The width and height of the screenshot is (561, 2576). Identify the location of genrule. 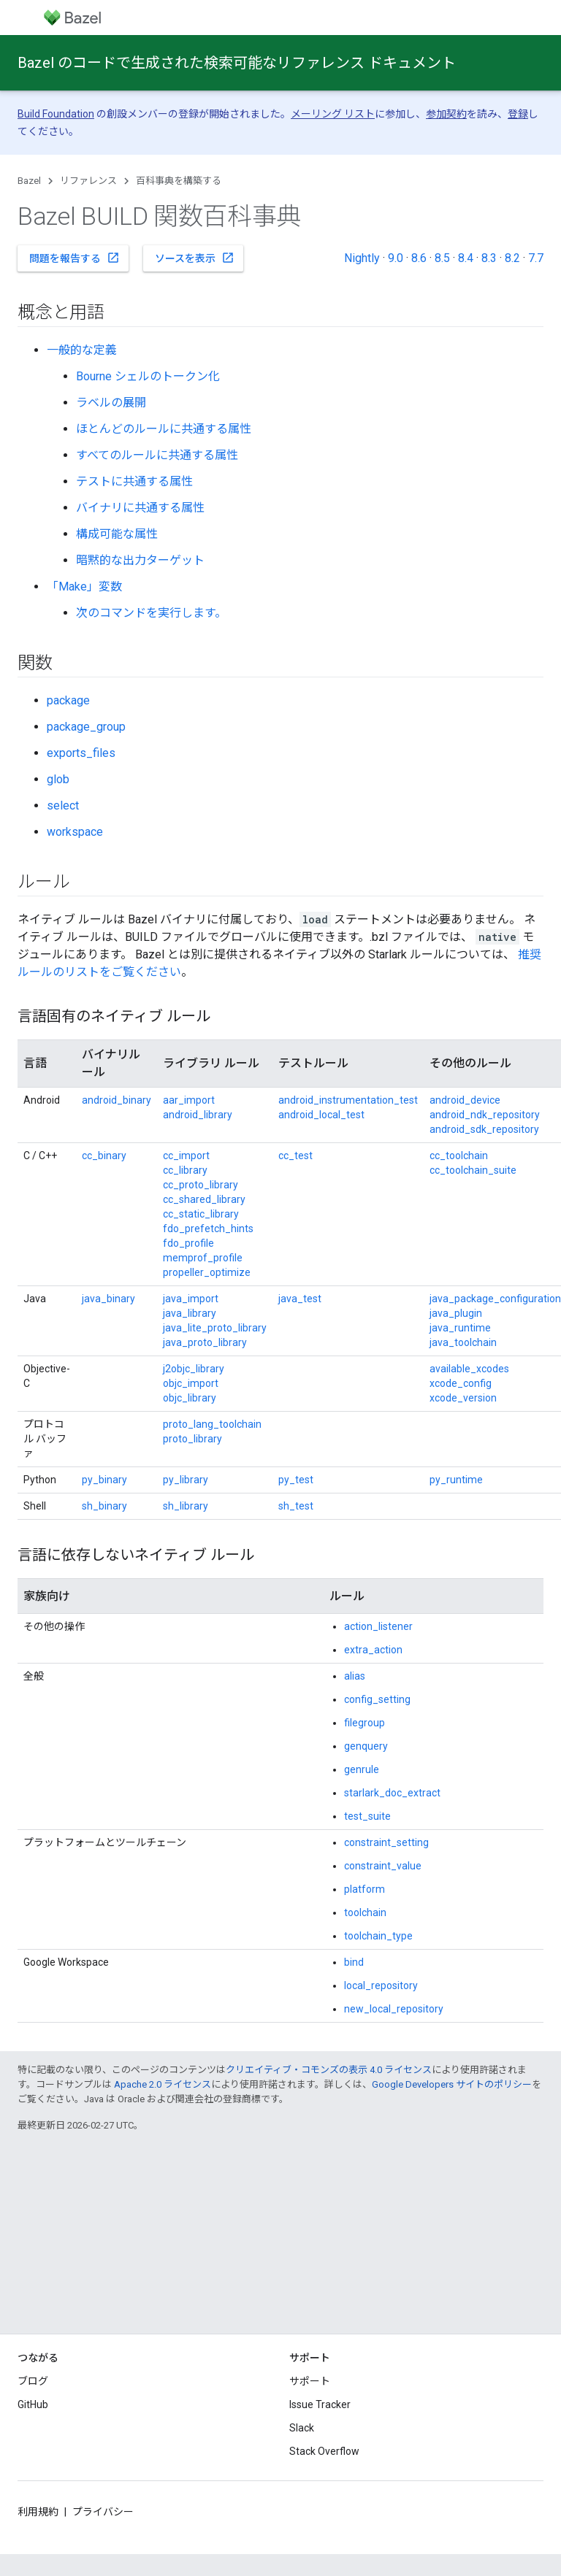
(361, 1769).